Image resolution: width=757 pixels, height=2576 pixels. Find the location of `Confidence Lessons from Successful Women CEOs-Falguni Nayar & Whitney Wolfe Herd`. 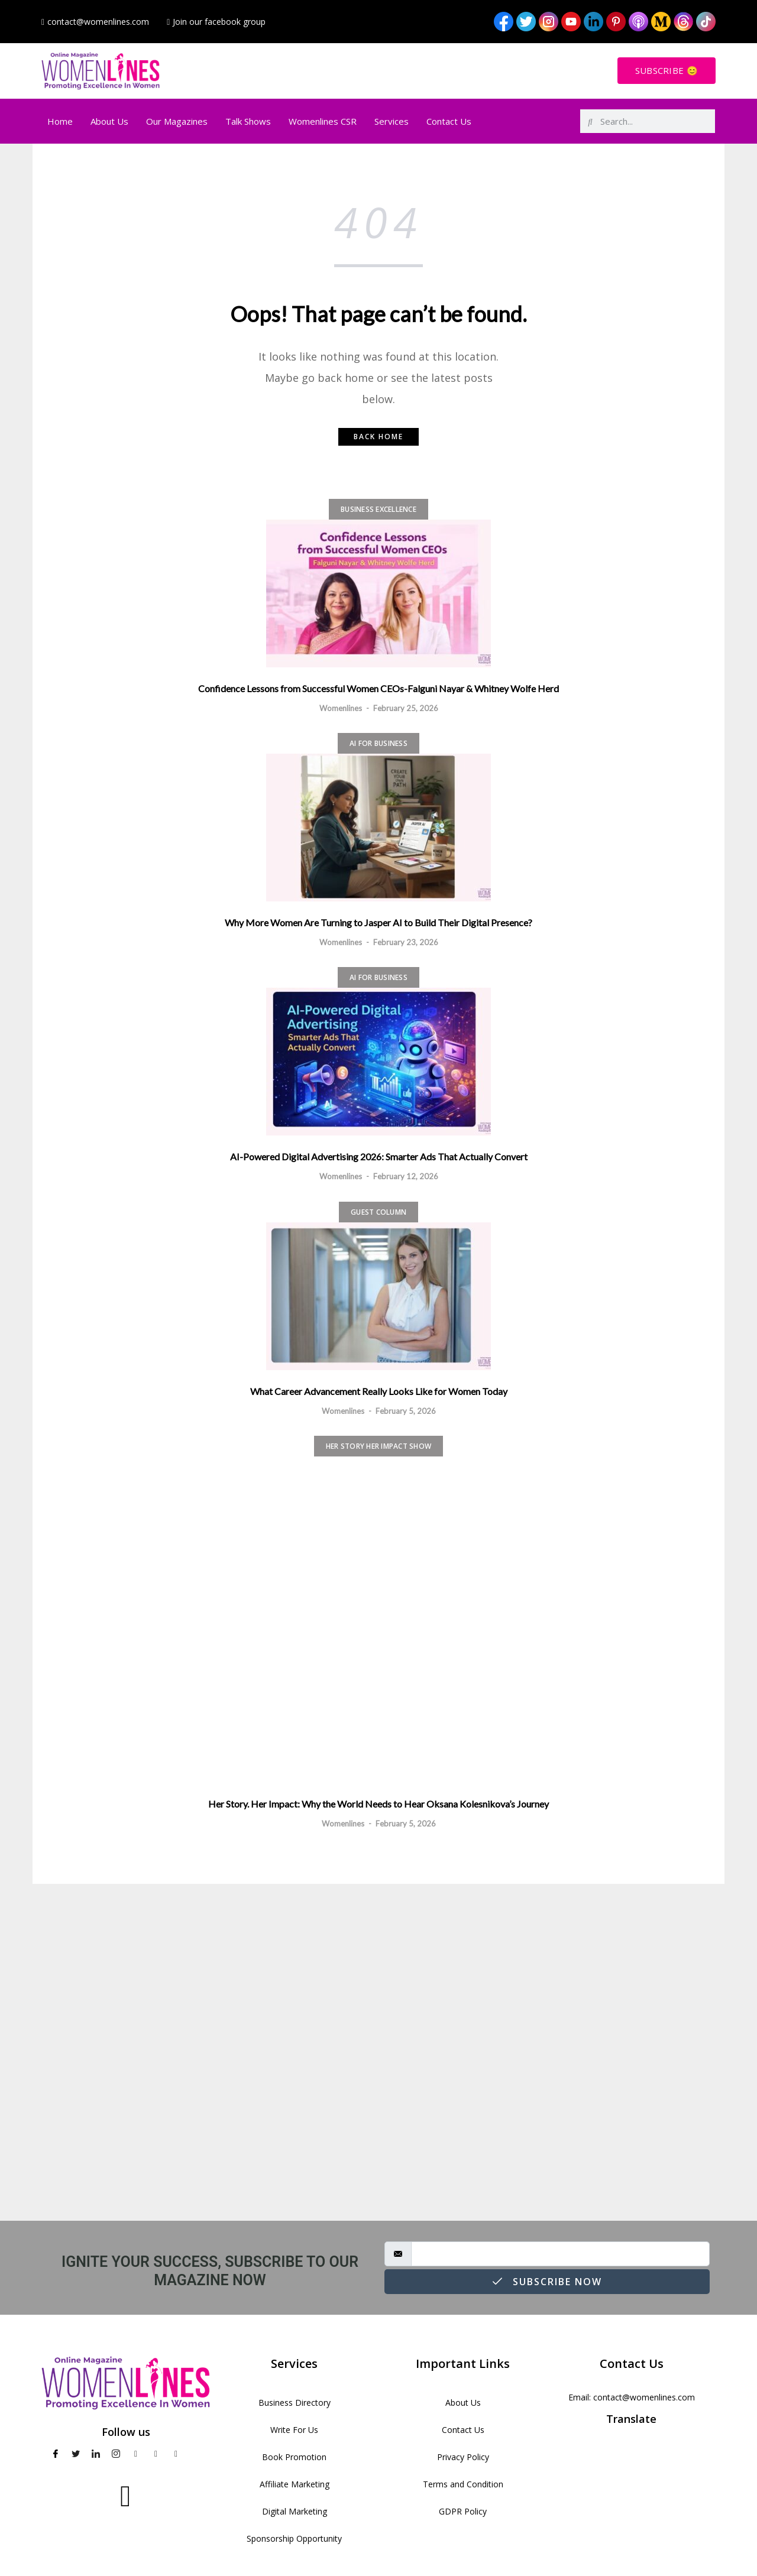

Confidence Lessons from Successful Women CEOs-Falguni Nayar & Whitney Wolfe Herd is located at coordinates (378, 688).